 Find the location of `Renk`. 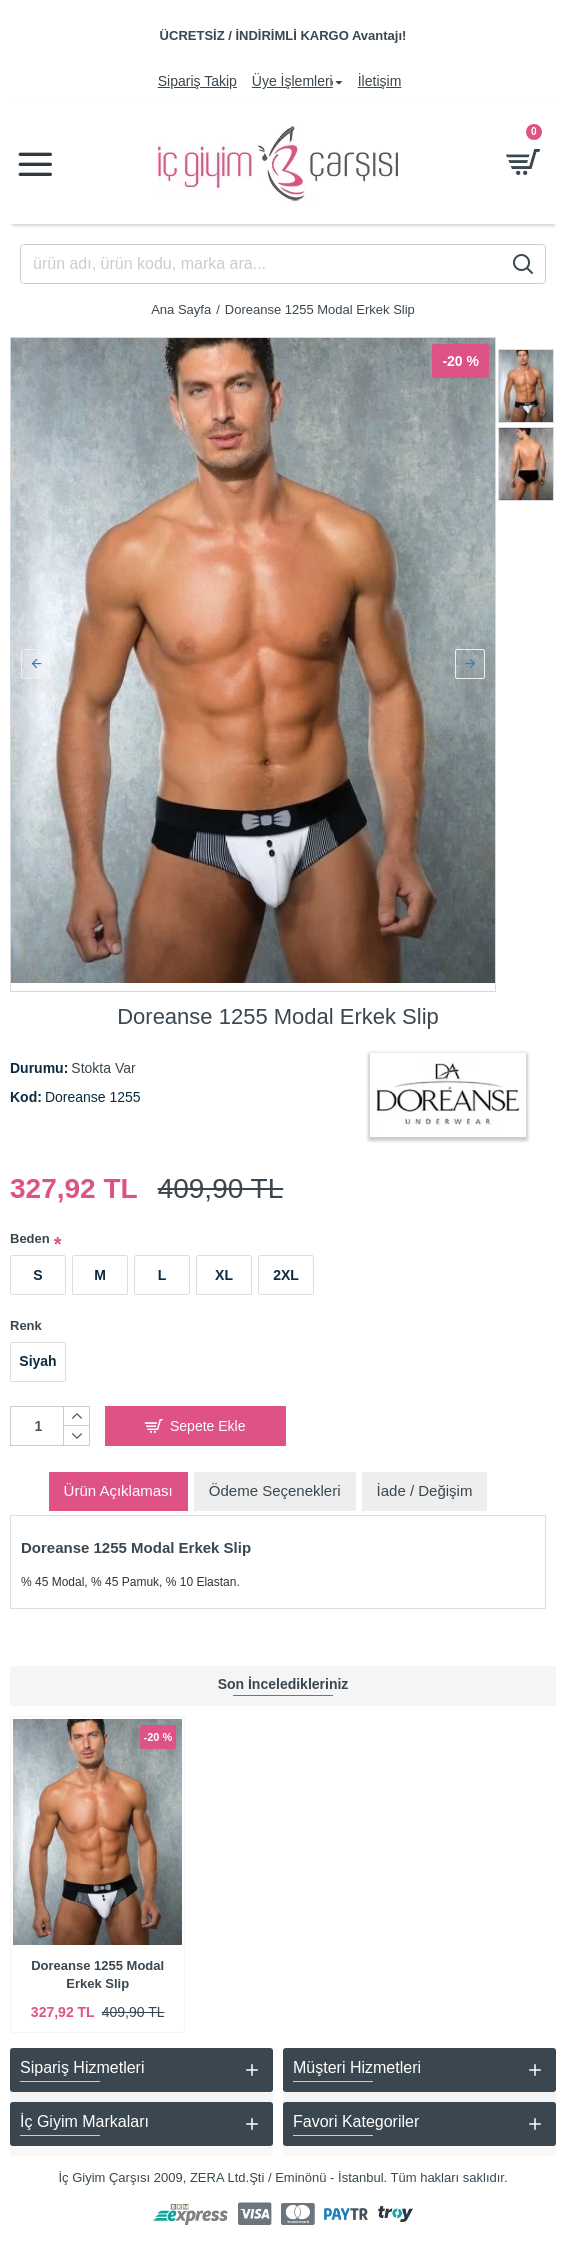

Renk is located at coordinates (26, 1317).